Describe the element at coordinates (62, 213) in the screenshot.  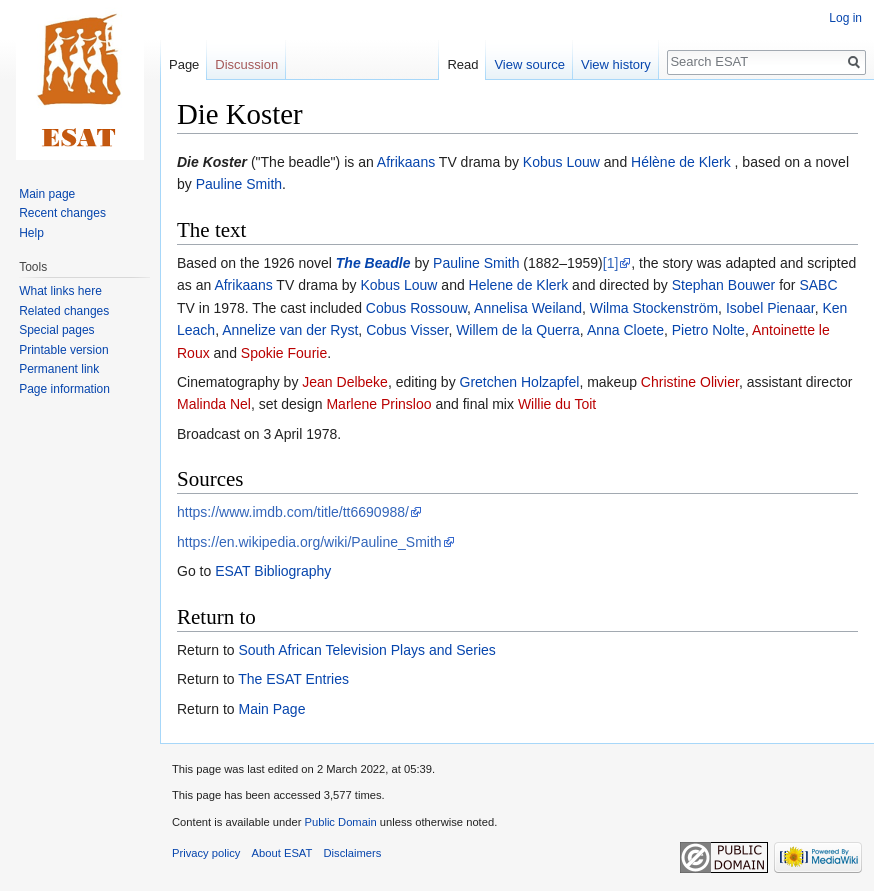
I see `Recent changes` at that location.